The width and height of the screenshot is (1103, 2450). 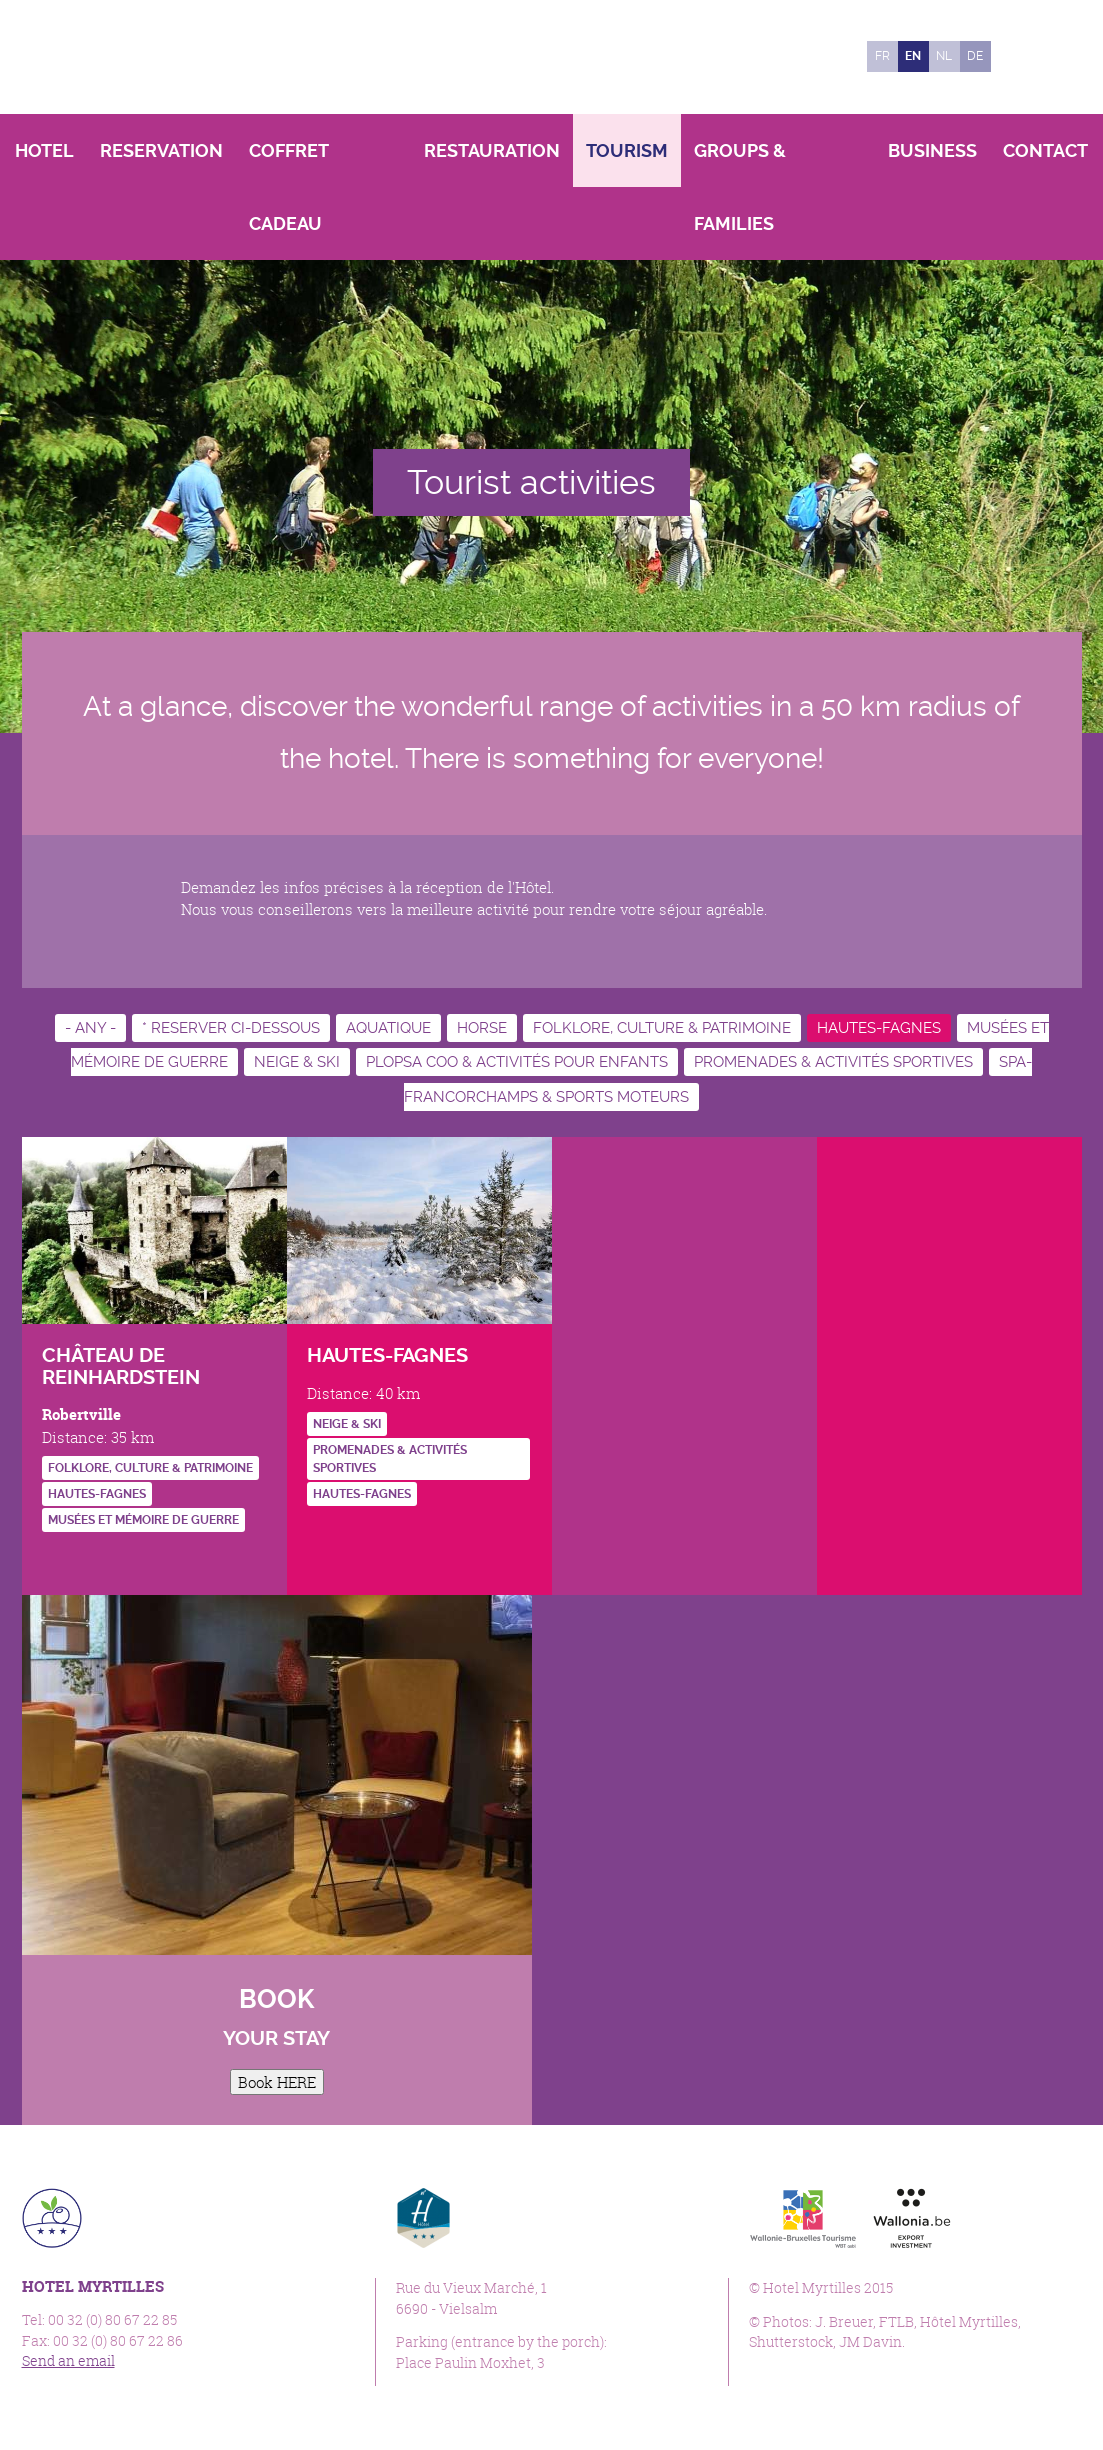 What do you see at coordinates (913, 56) in the screenshot?
I see `en` at bounding box center [913, 56].